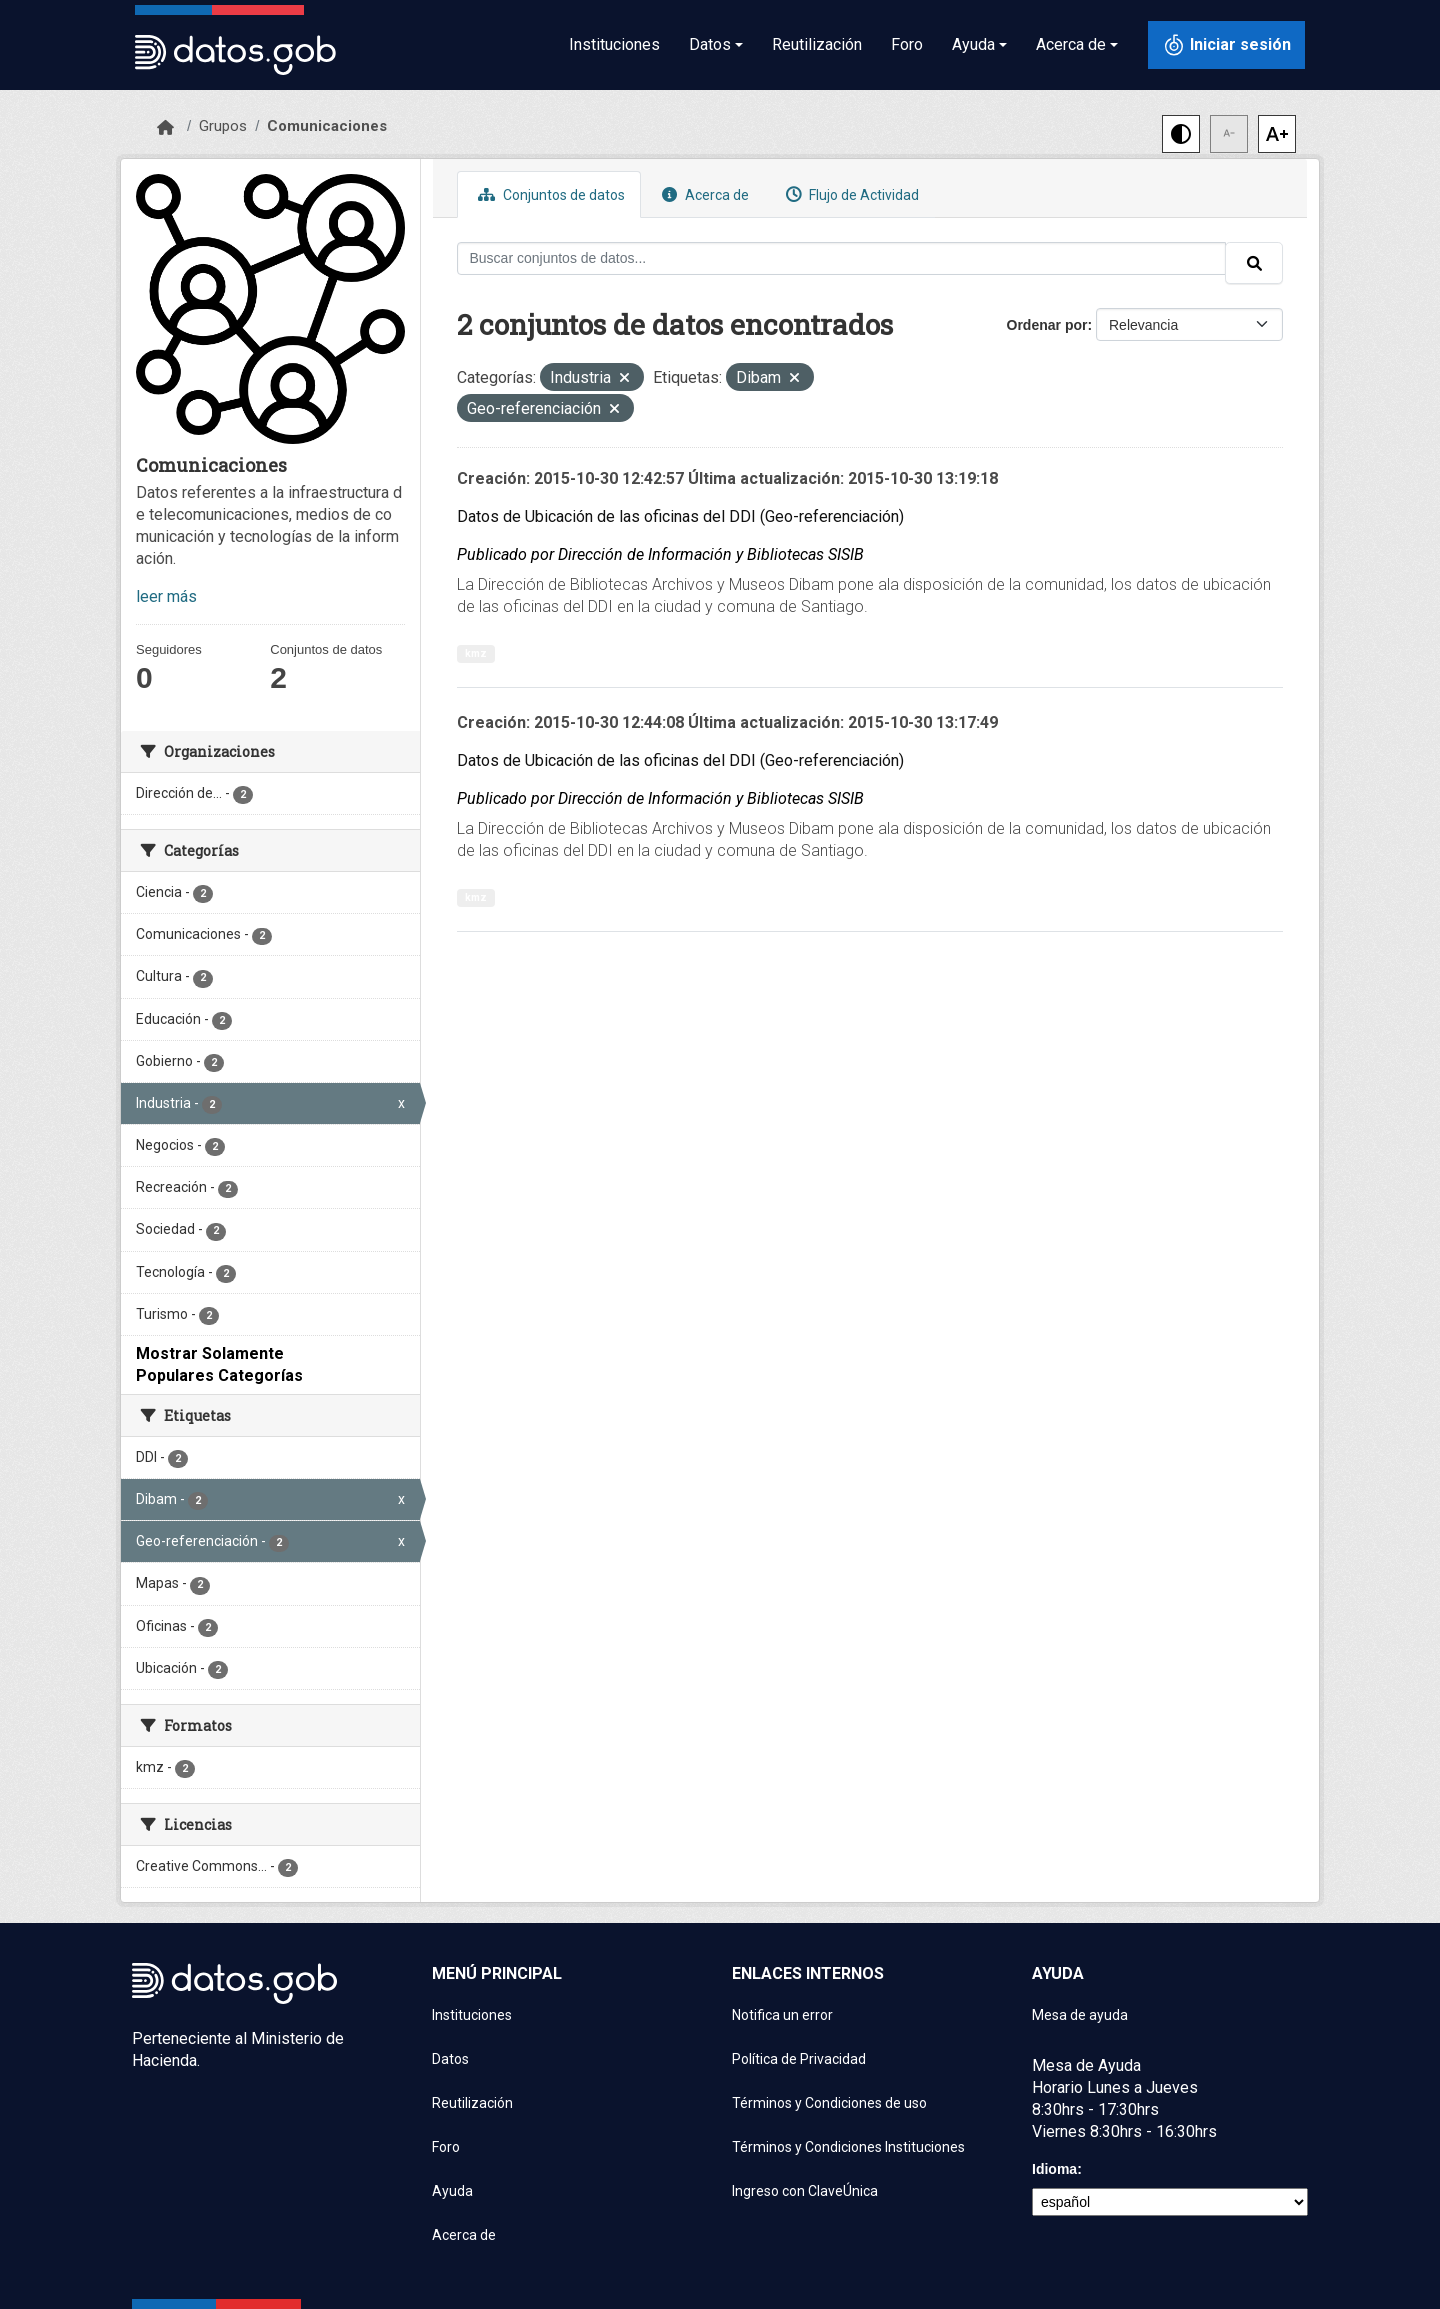 This screenshot has height=2309, width=1440. I want to click on Datos de Ubicación de las oficinas del DDI (Geo-referenciación), so click(680, 516).